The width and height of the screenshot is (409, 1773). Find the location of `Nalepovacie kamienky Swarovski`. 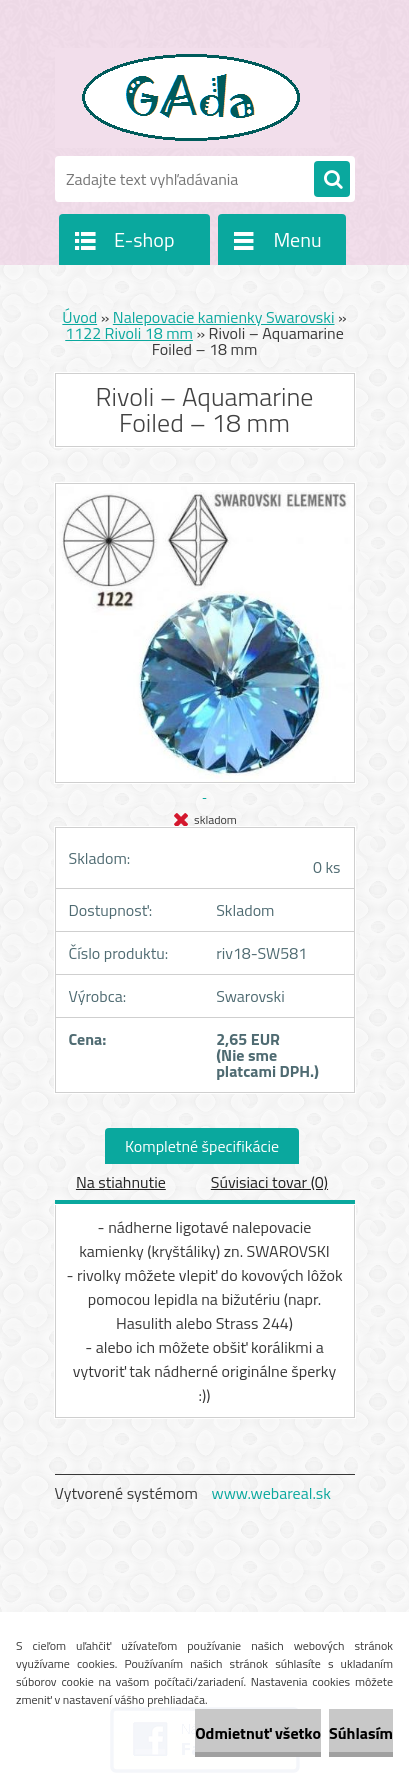

Nalepovacie kamienky Swarovski is located at coordinates (224, 317).